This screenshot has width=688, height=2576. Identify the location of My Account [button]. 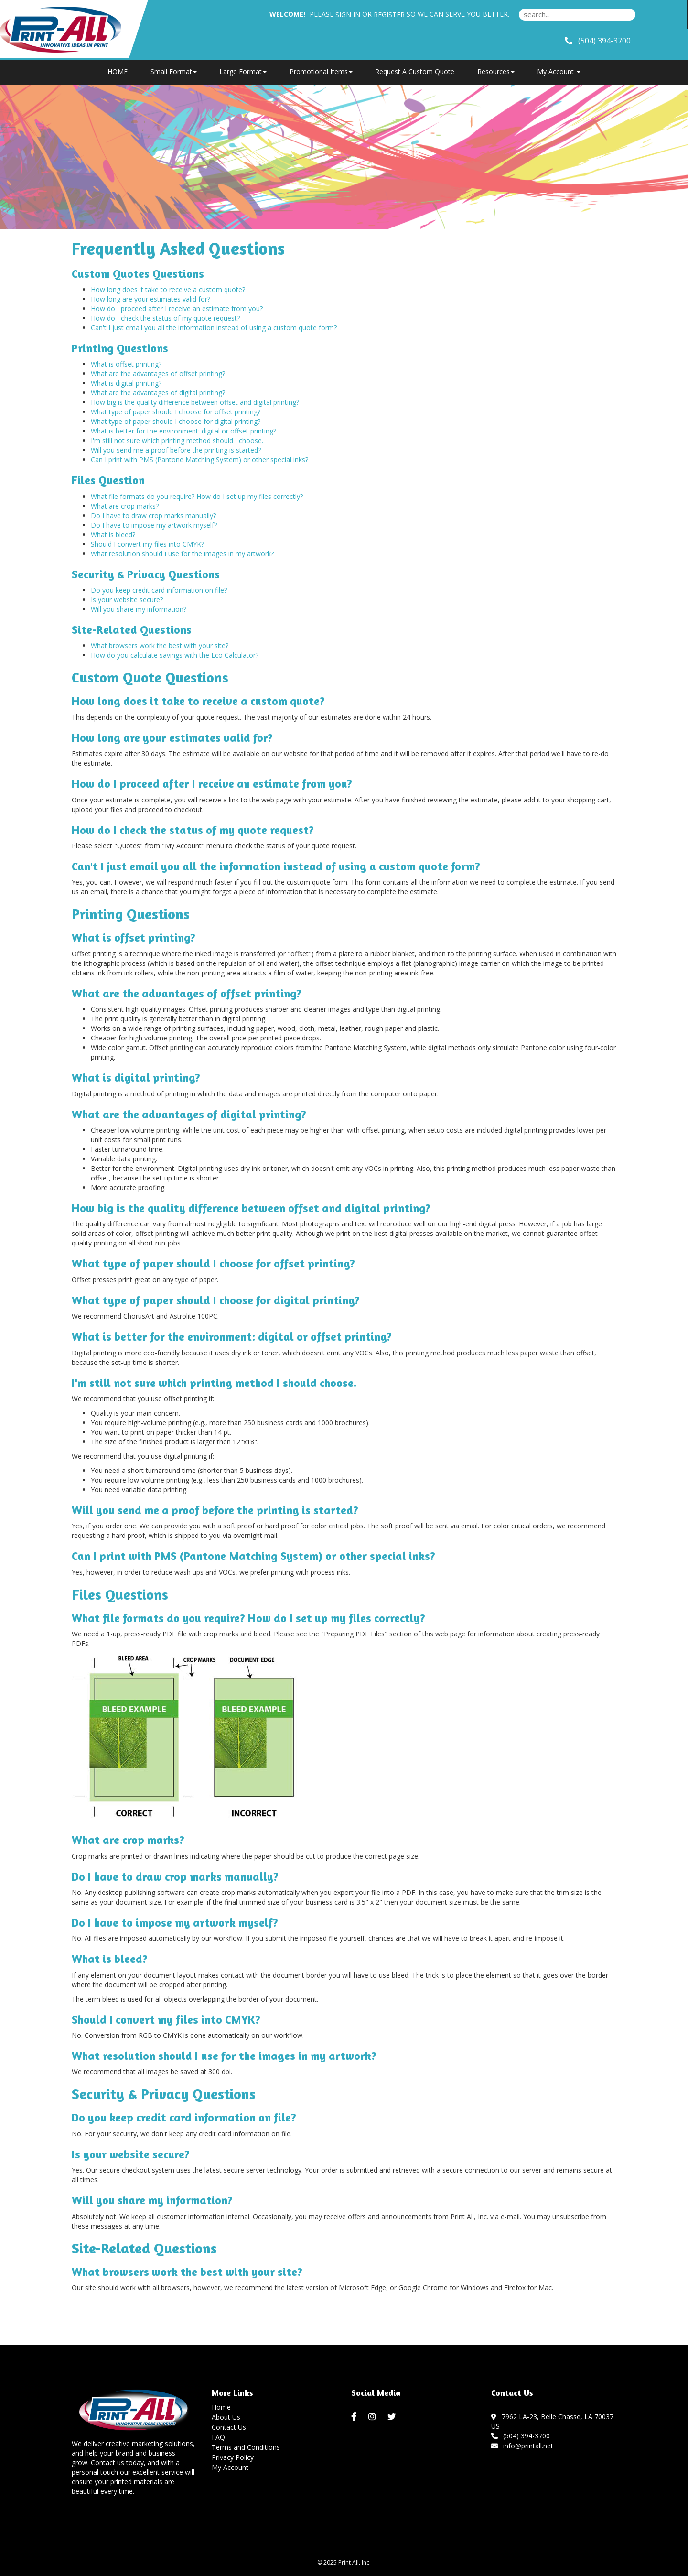
(558, 71).